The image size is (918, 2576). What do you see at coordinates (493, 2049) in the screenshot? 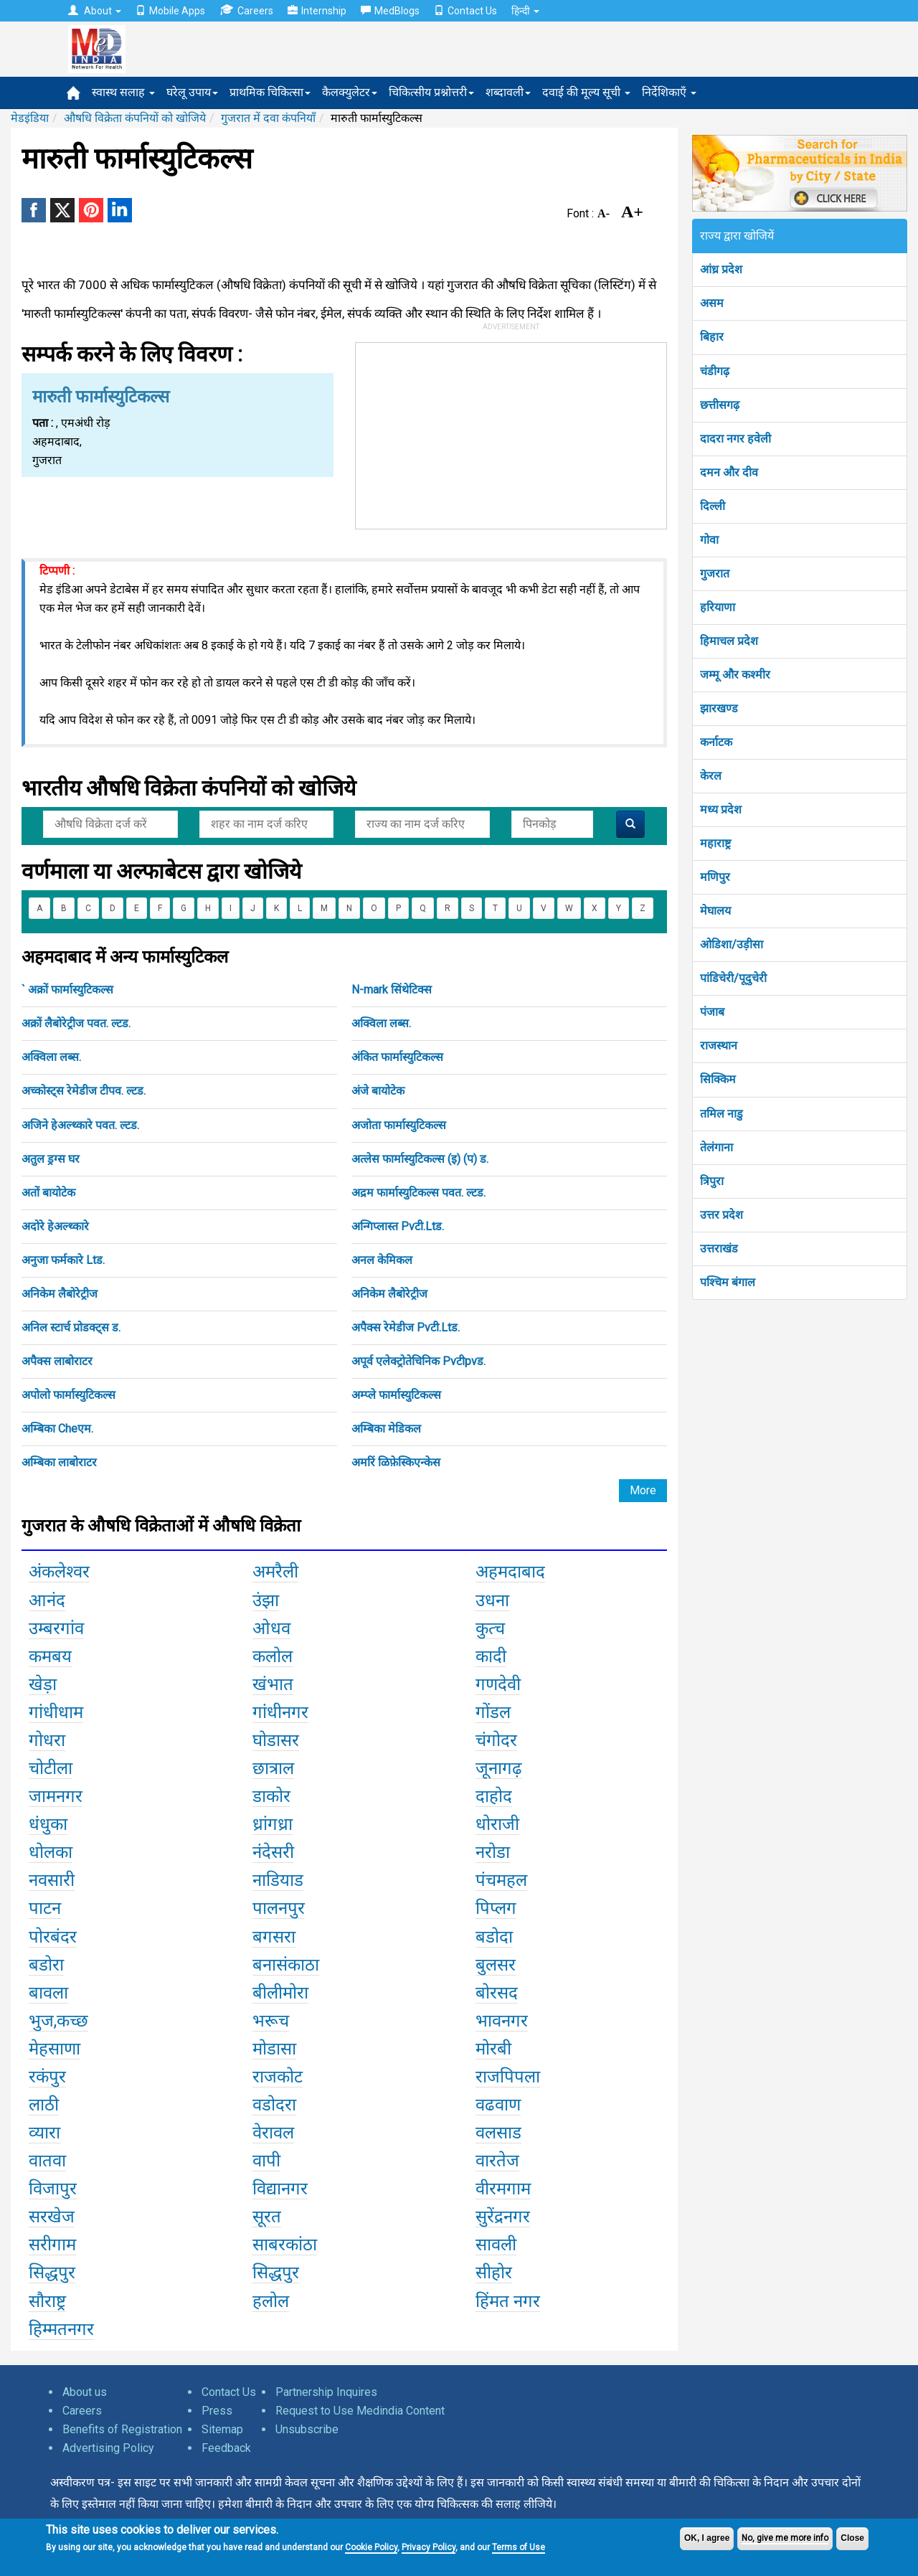
I see `मोरबी` at bounding box center [493, 2049].